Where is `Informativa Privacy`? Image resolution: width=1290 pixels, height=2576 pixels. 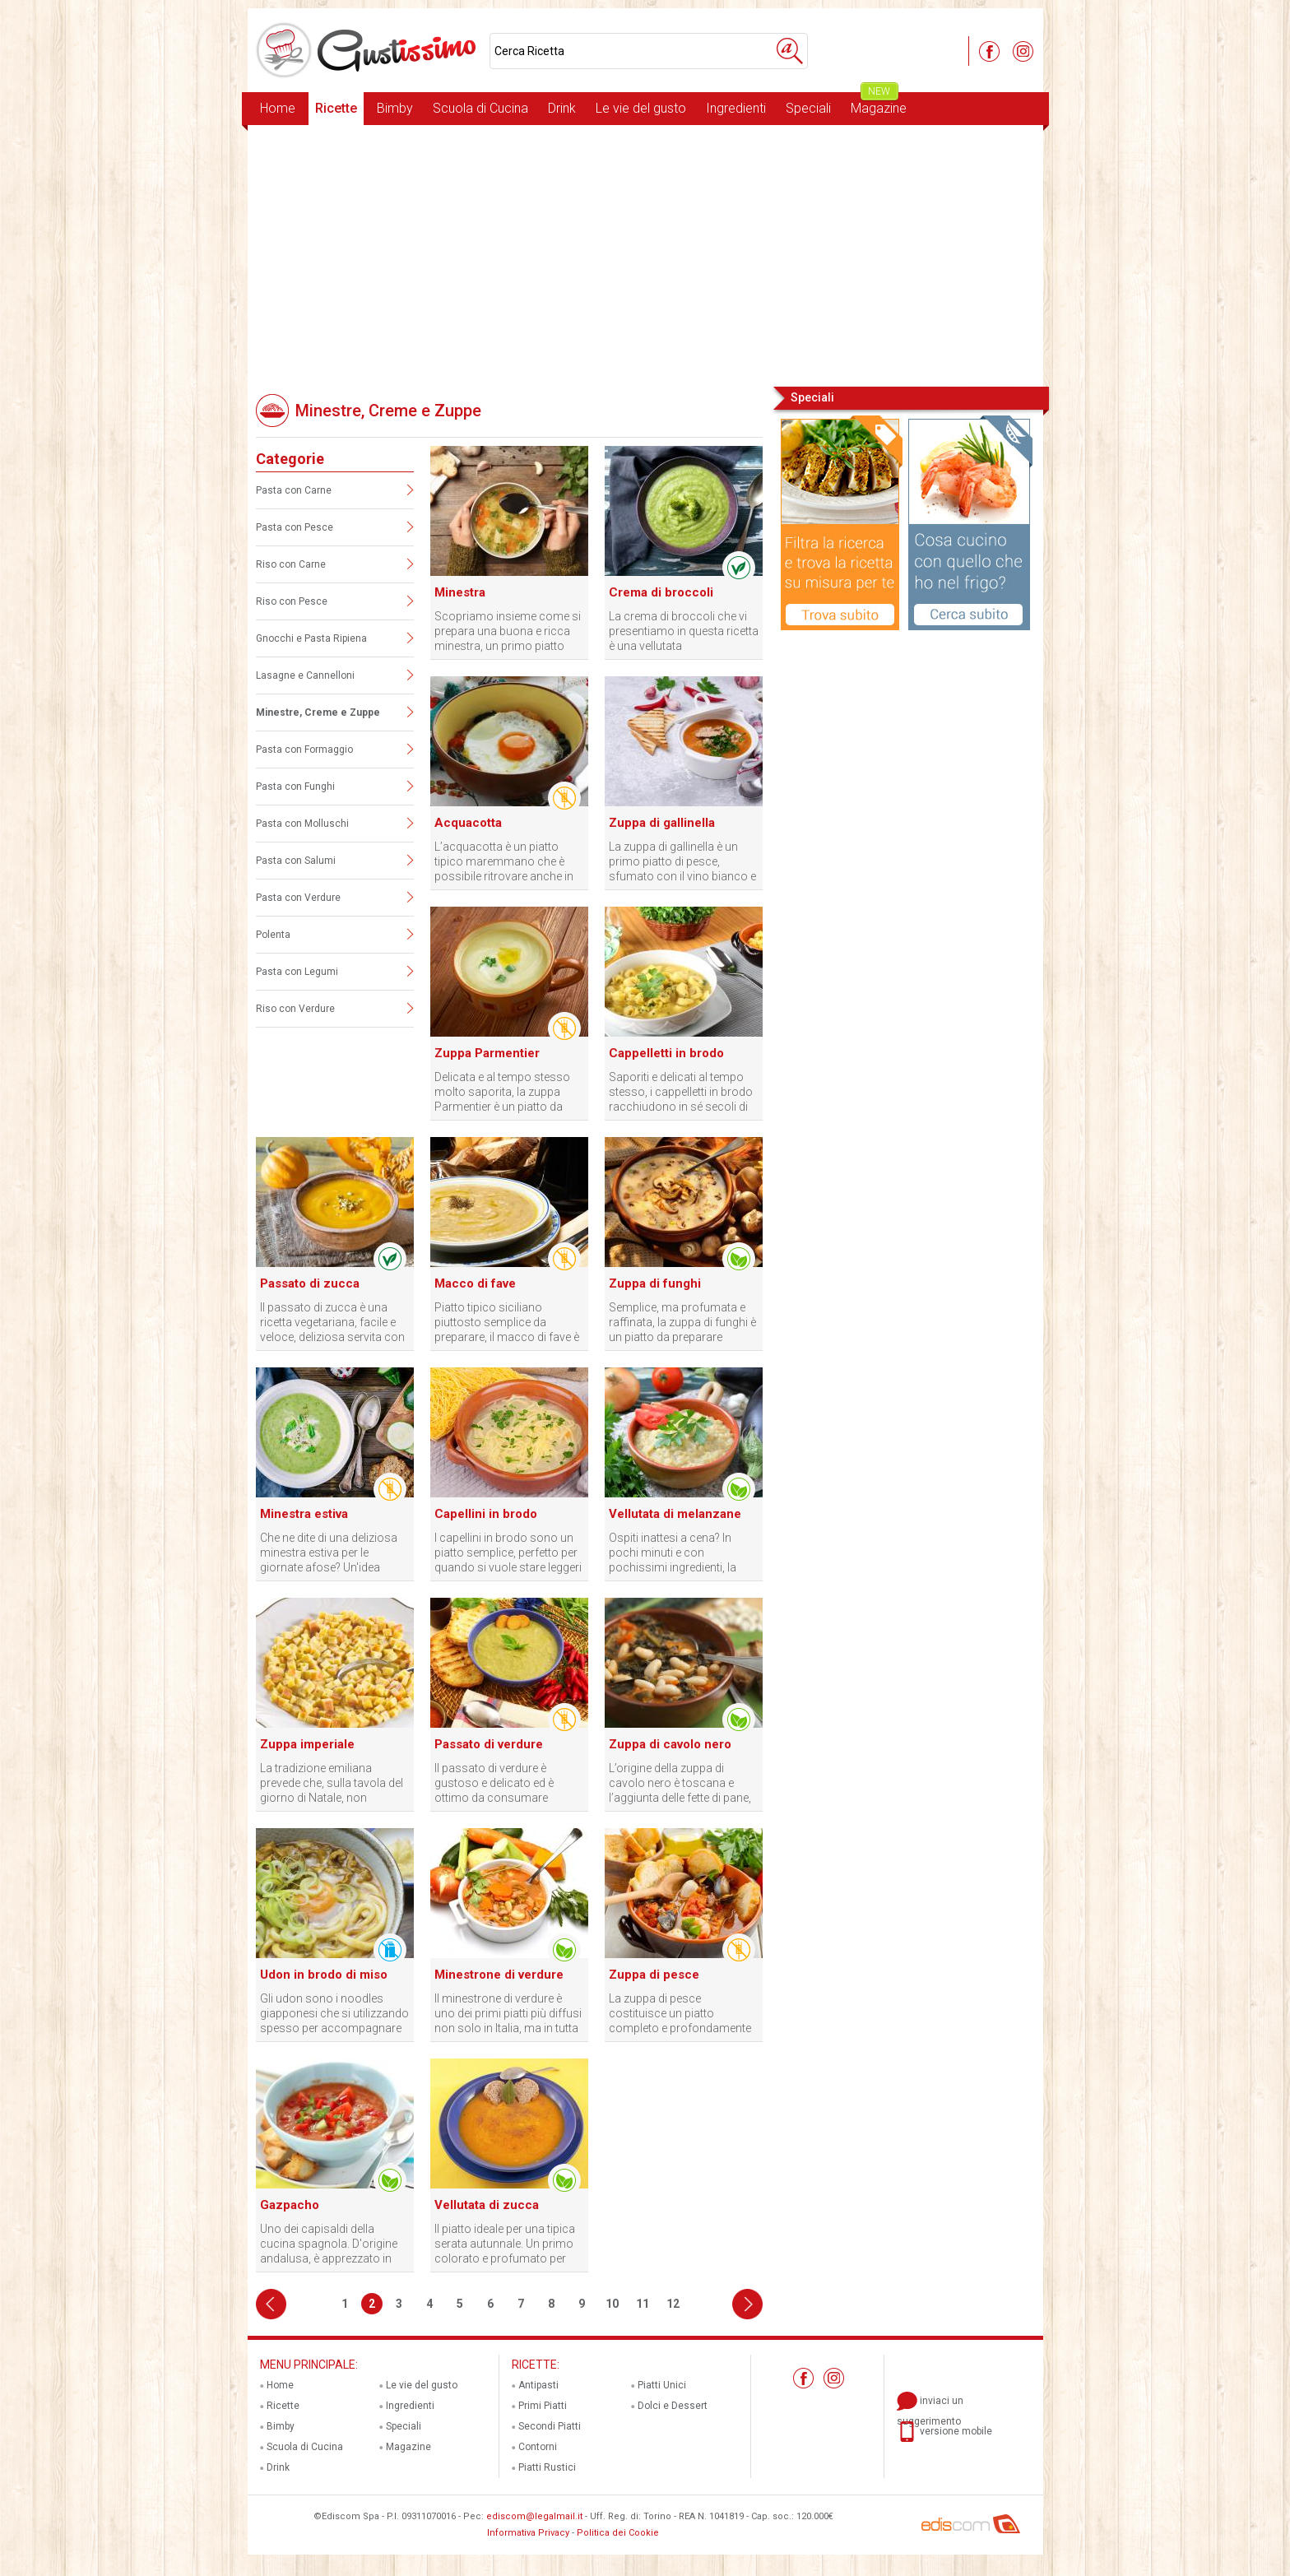 Informativa Privacy is located at coordinates (528, 2532).